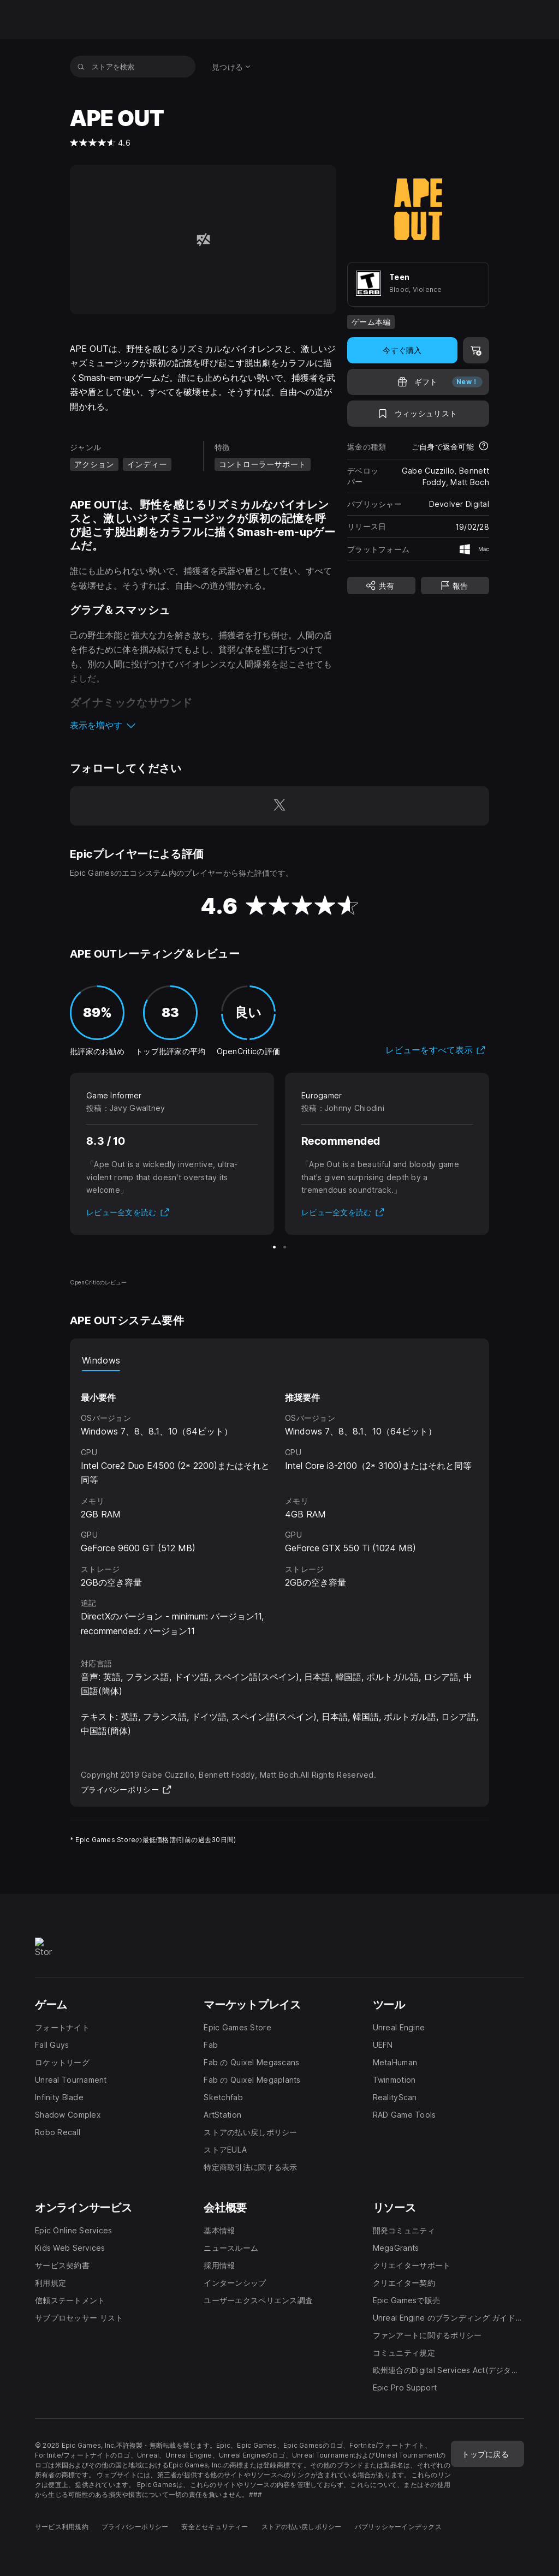  What do you see at coordinates (284, 1247) in the screenshot?
I see `[スライド2/2]` at bounding box center [284, 1247].